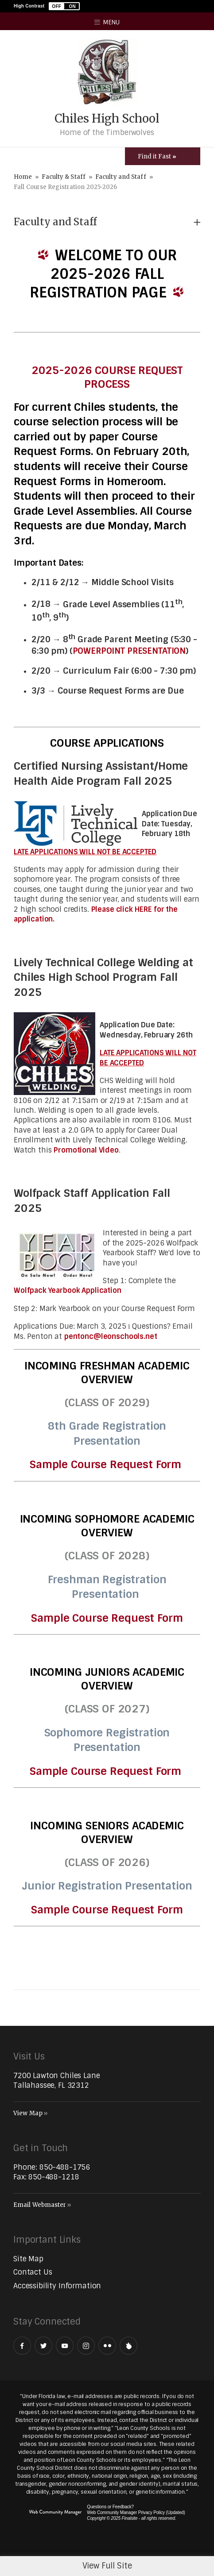  Describe the element at coordinates (22, 2346) in the screenshot. I see `[Facebook - Opens a new window]` at that location.